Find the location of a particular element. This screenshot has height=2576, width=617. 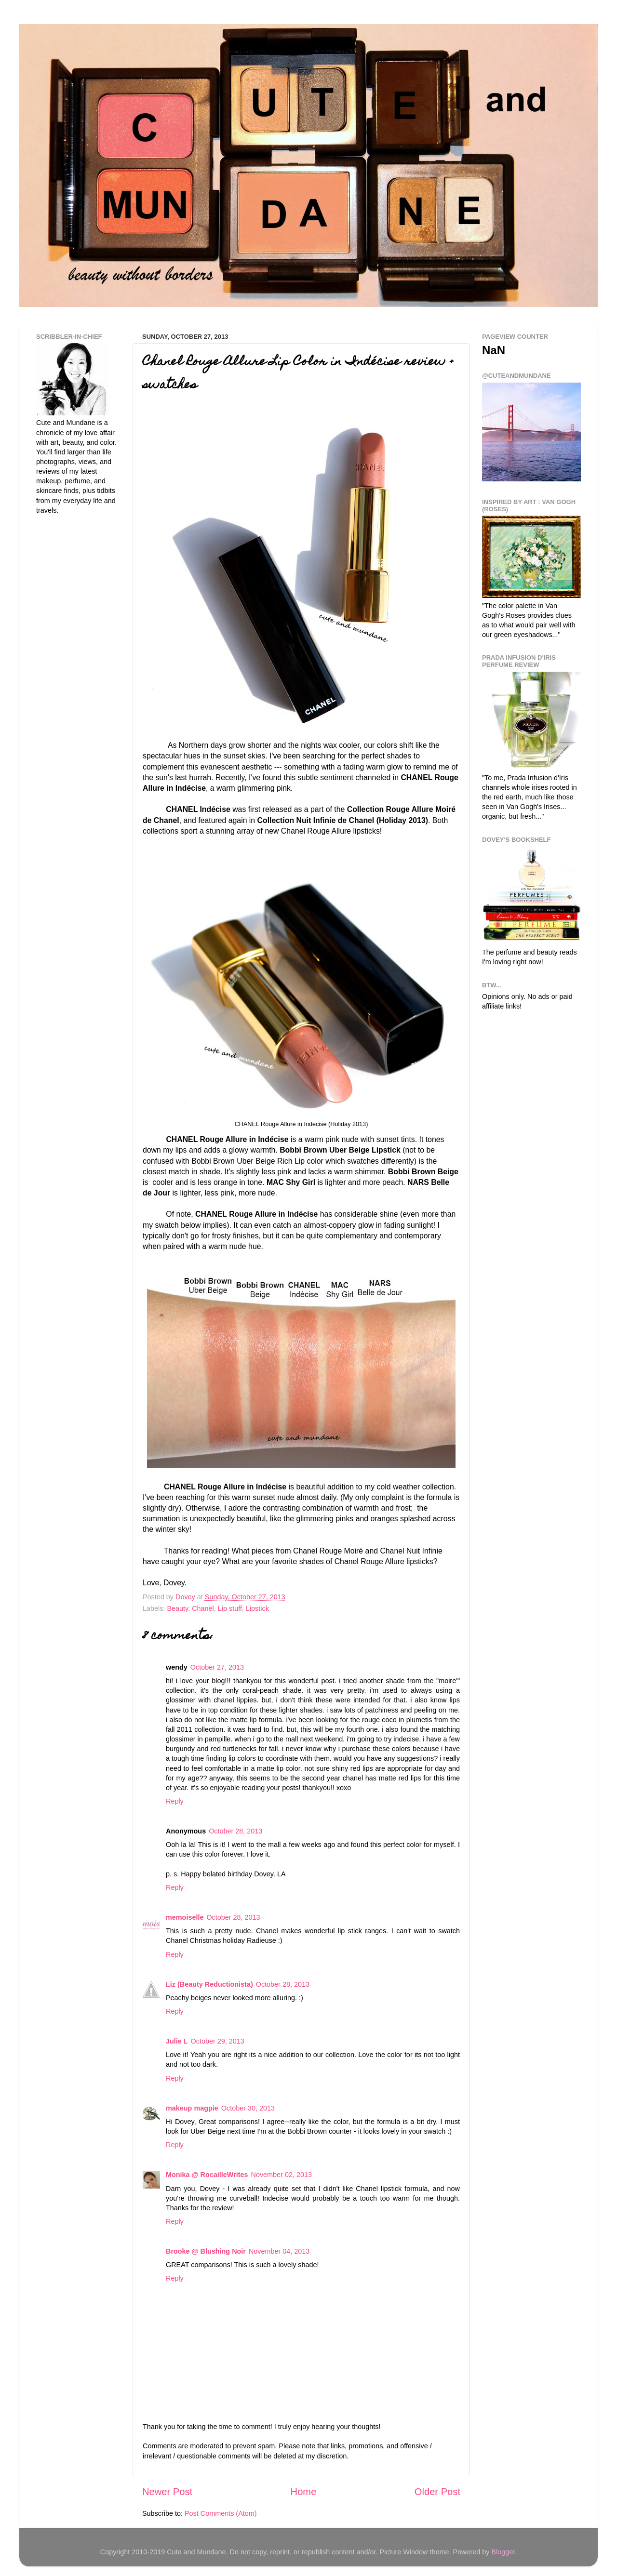

makeup magpie is located at coordinates (192, 2108).